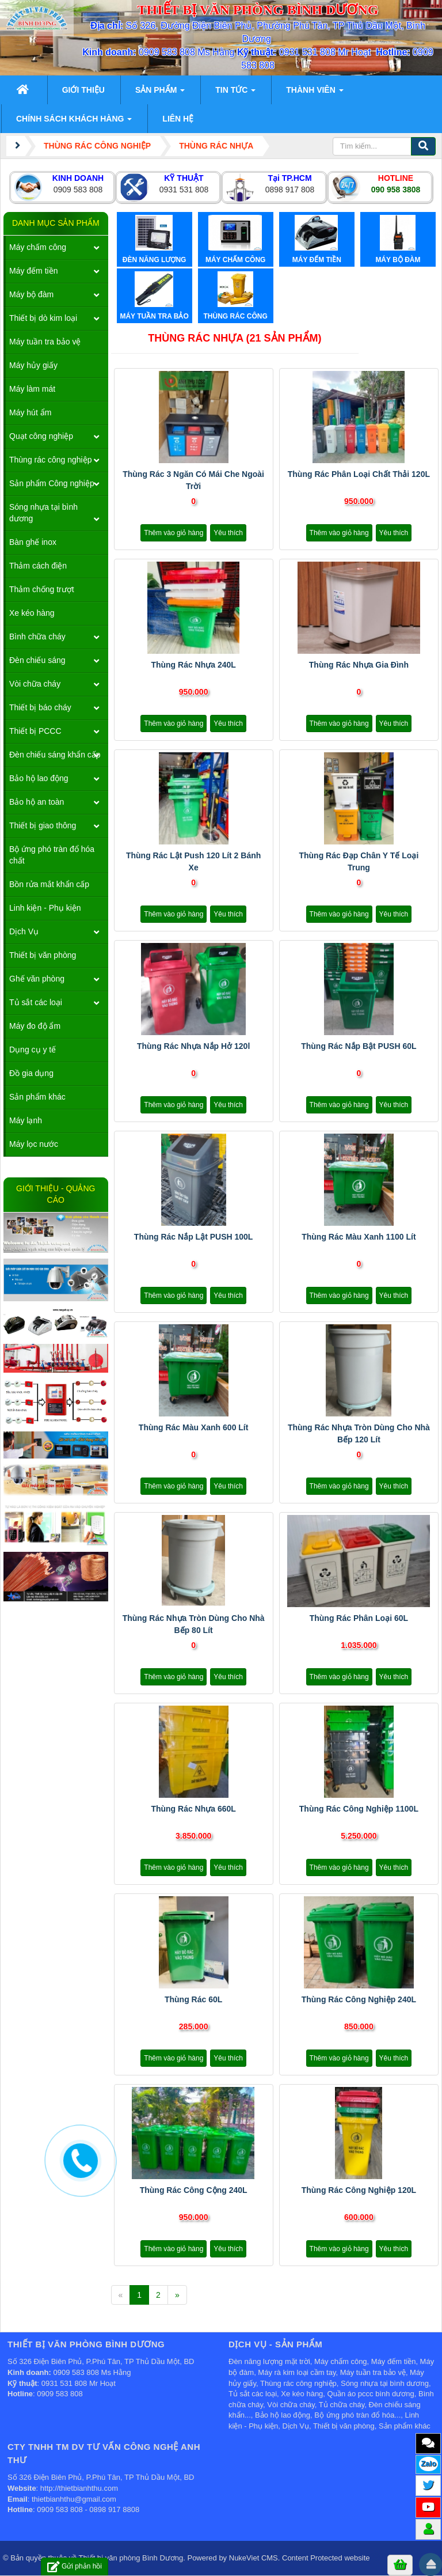 The image size is (442, 2576). I want to click on Máy hút ẩm, so click(30, 412).